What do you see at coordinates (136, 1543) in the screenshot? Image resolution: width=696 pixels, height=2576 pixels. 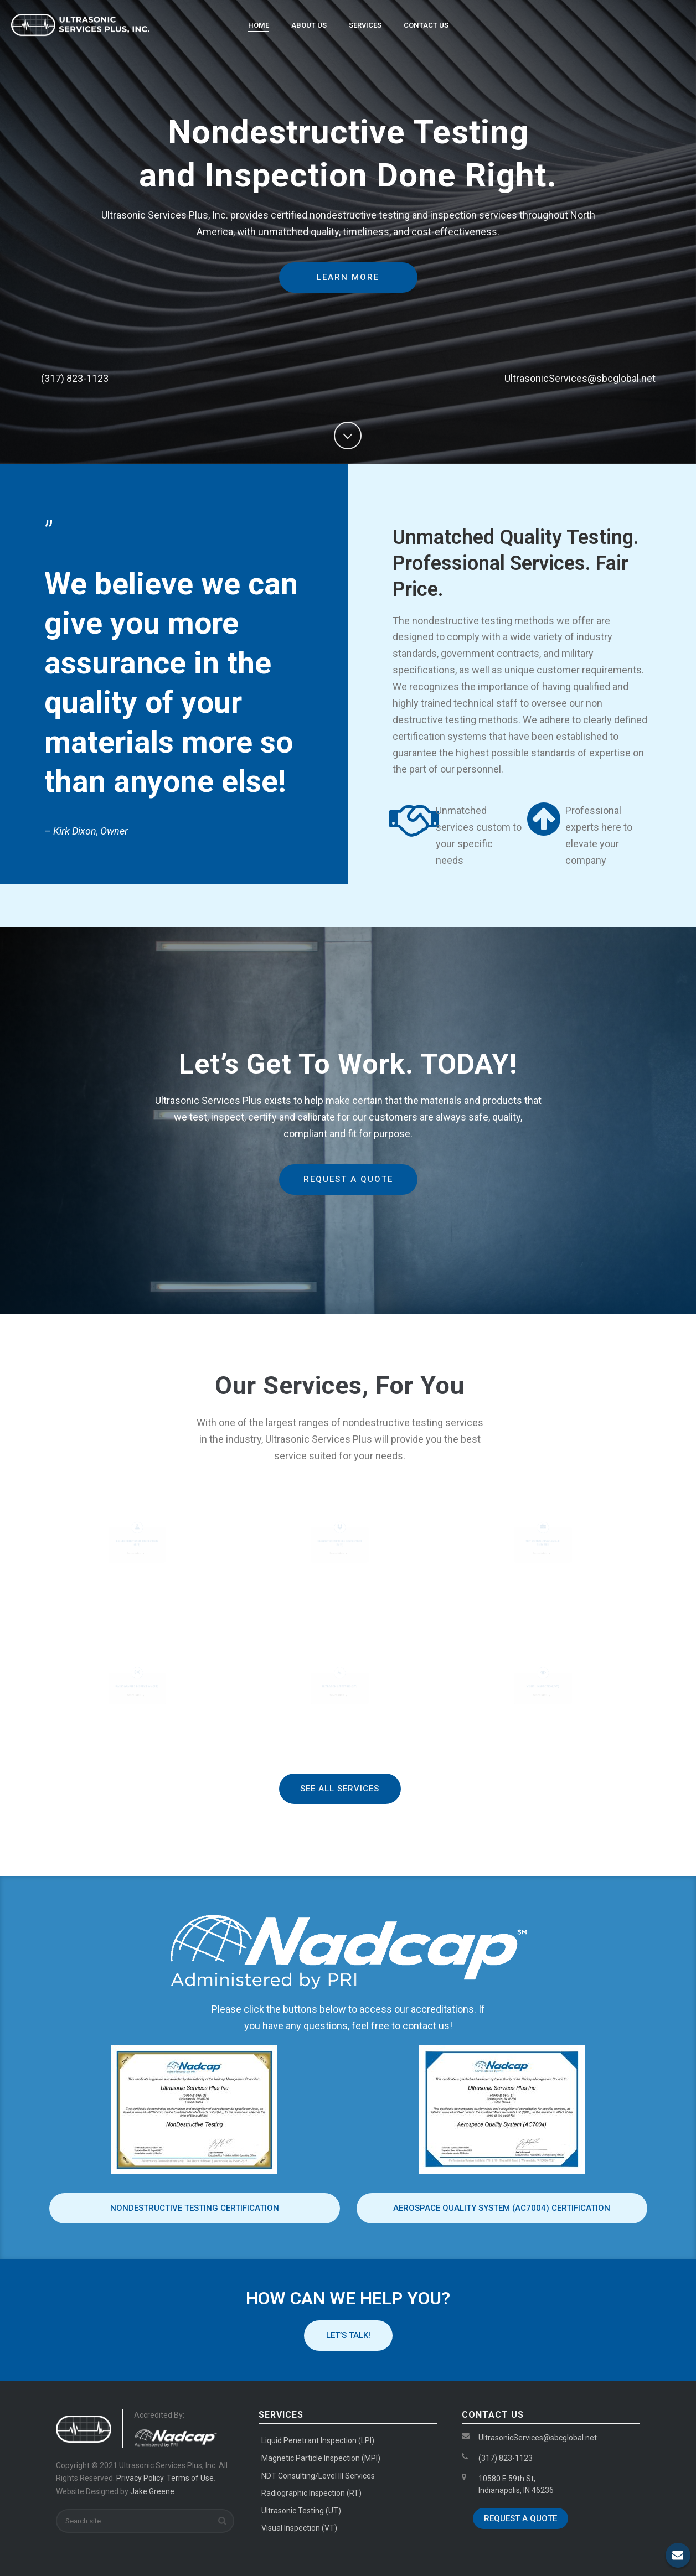 I see `Liquid Penetrant Inspection (LPI)` at bounding box center [136, 1543].